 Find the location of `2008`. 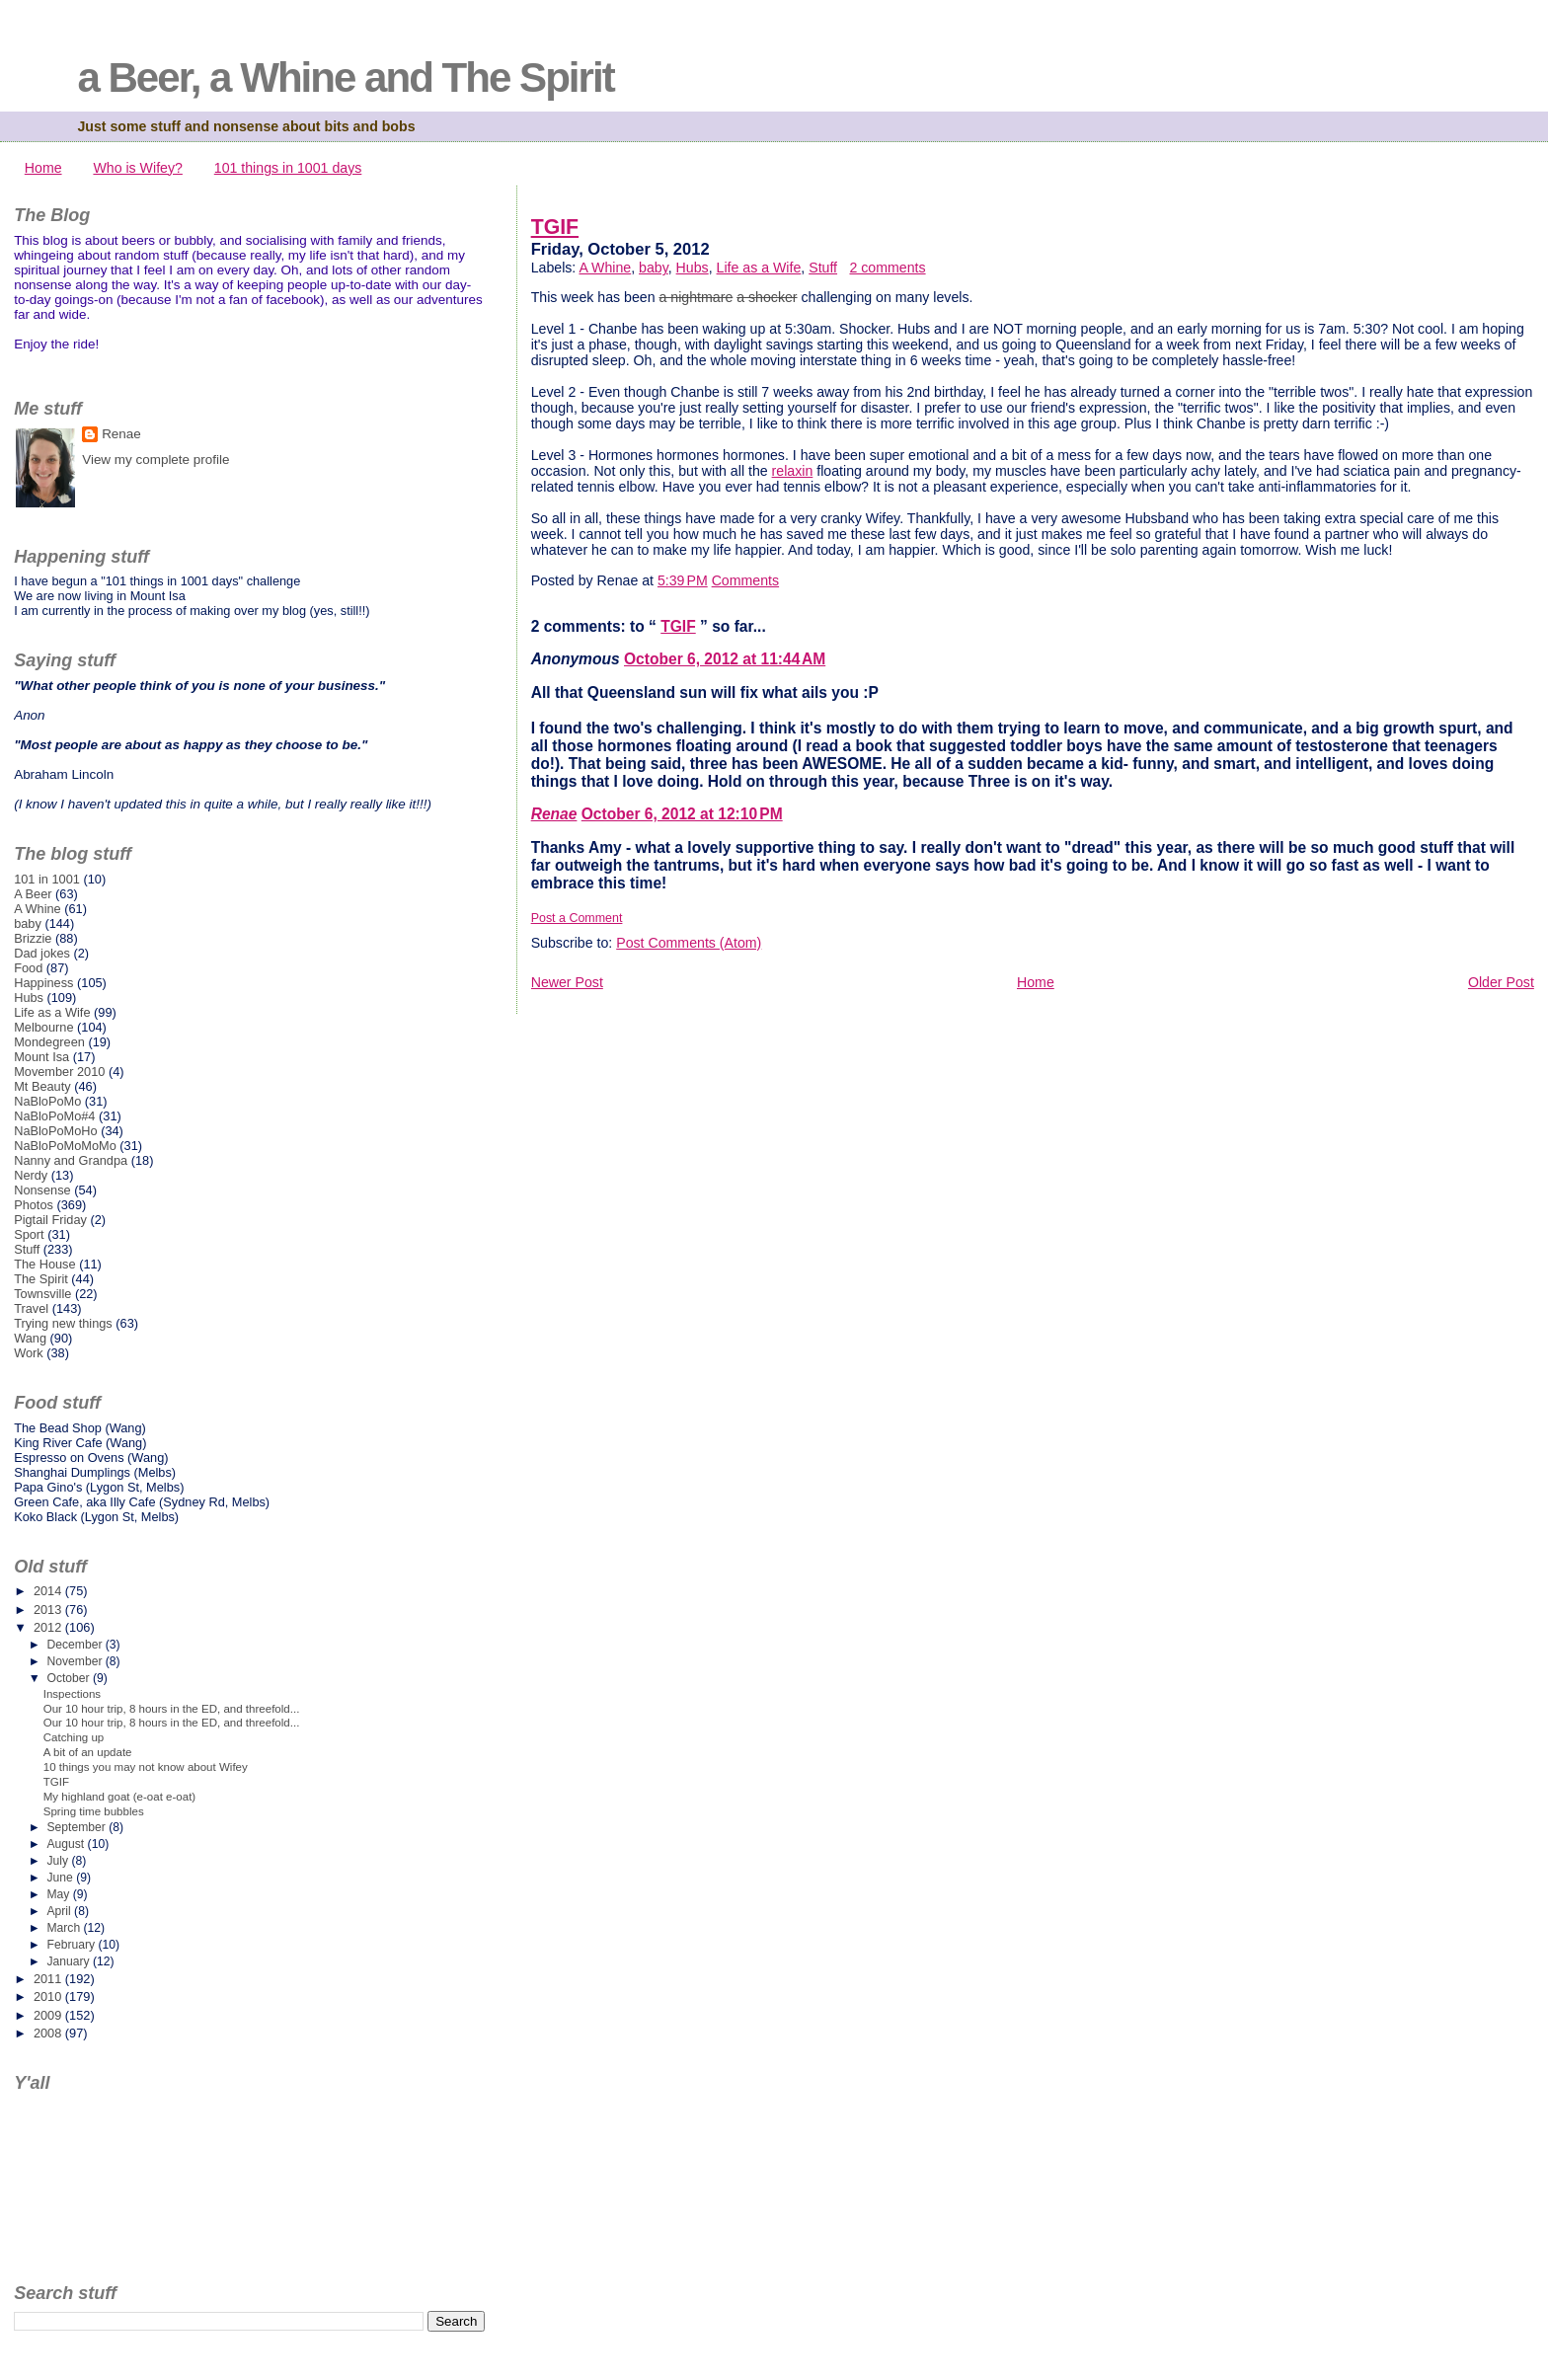

2008 is located at coordinates (49, 2033).